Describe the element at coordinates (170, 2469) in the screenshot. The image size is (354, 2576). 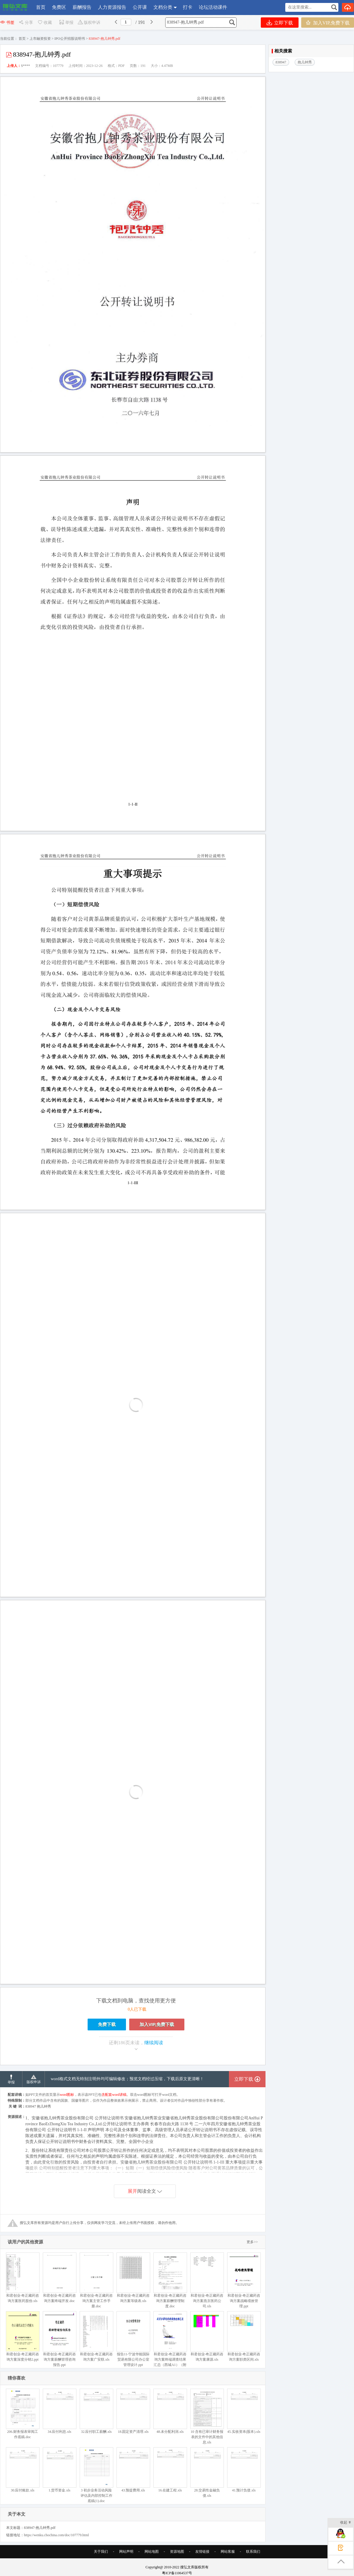
I see `16.在建工程.xls` at that location.